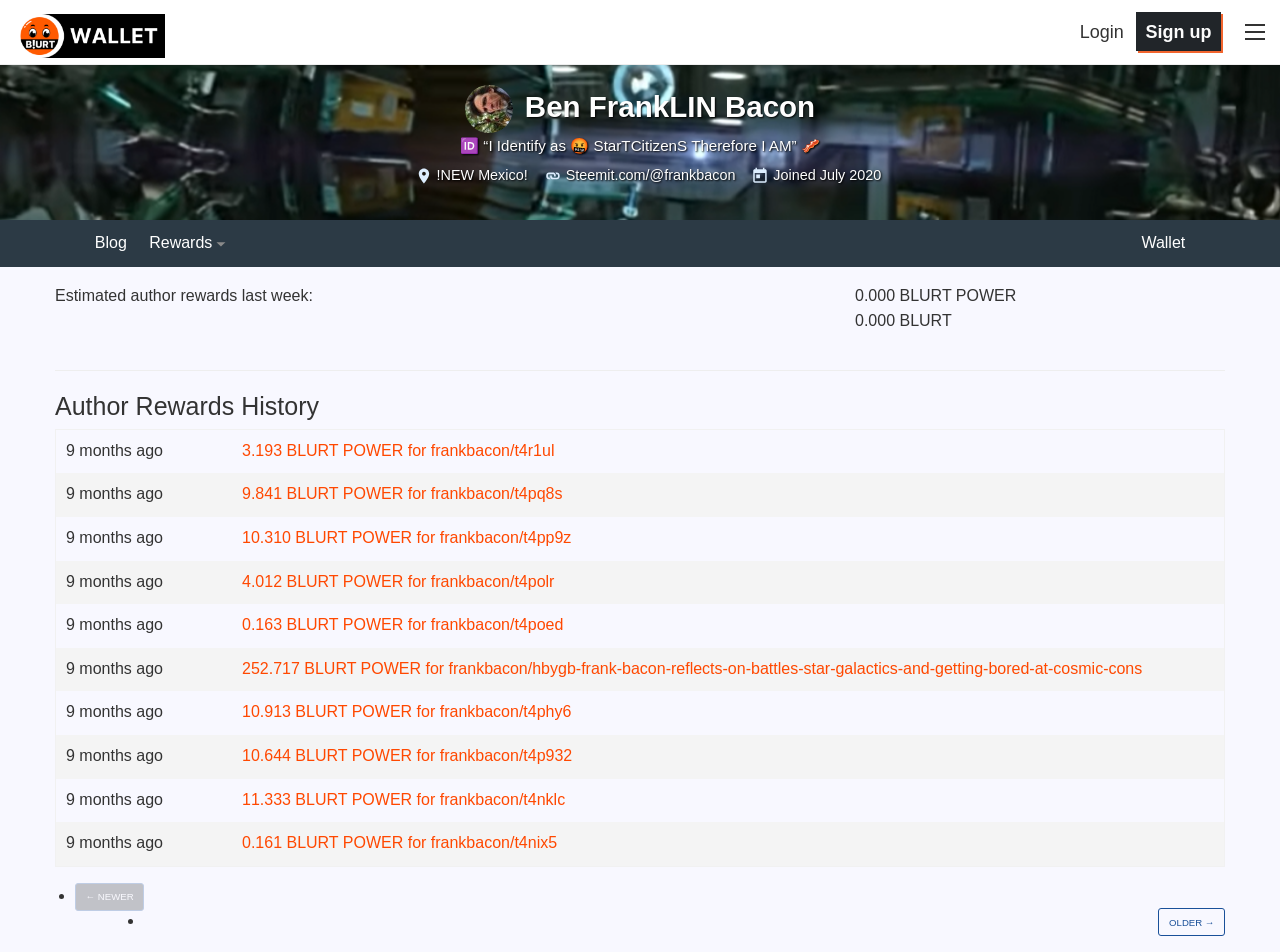 Image resolution: width=1280 pixels, height=952 pixels. I want to click on Blog, so click(111, 242).